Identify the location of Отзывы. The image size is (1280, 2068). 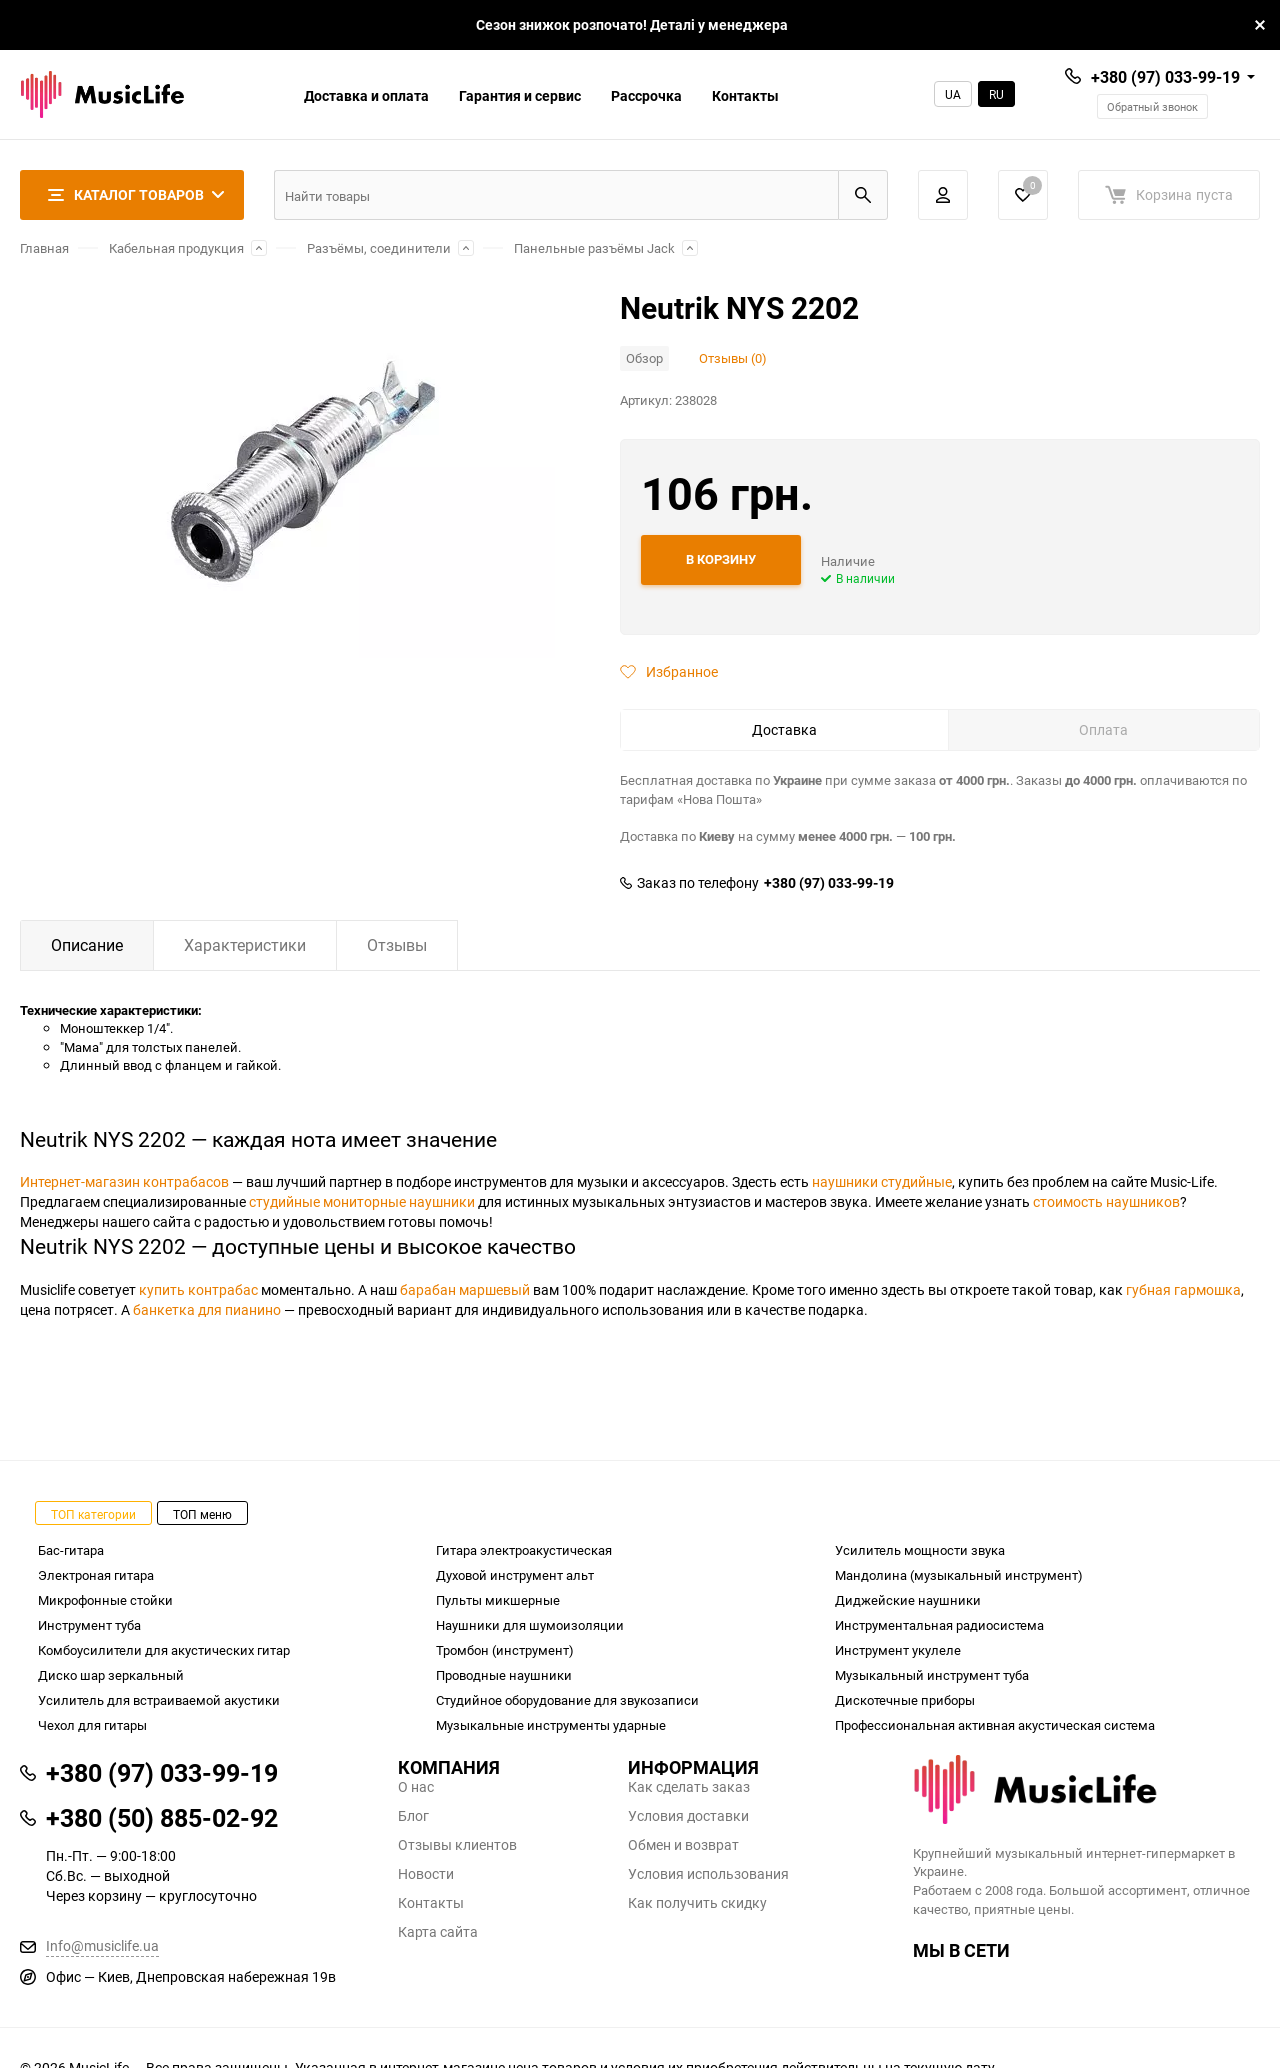
(397, 945).